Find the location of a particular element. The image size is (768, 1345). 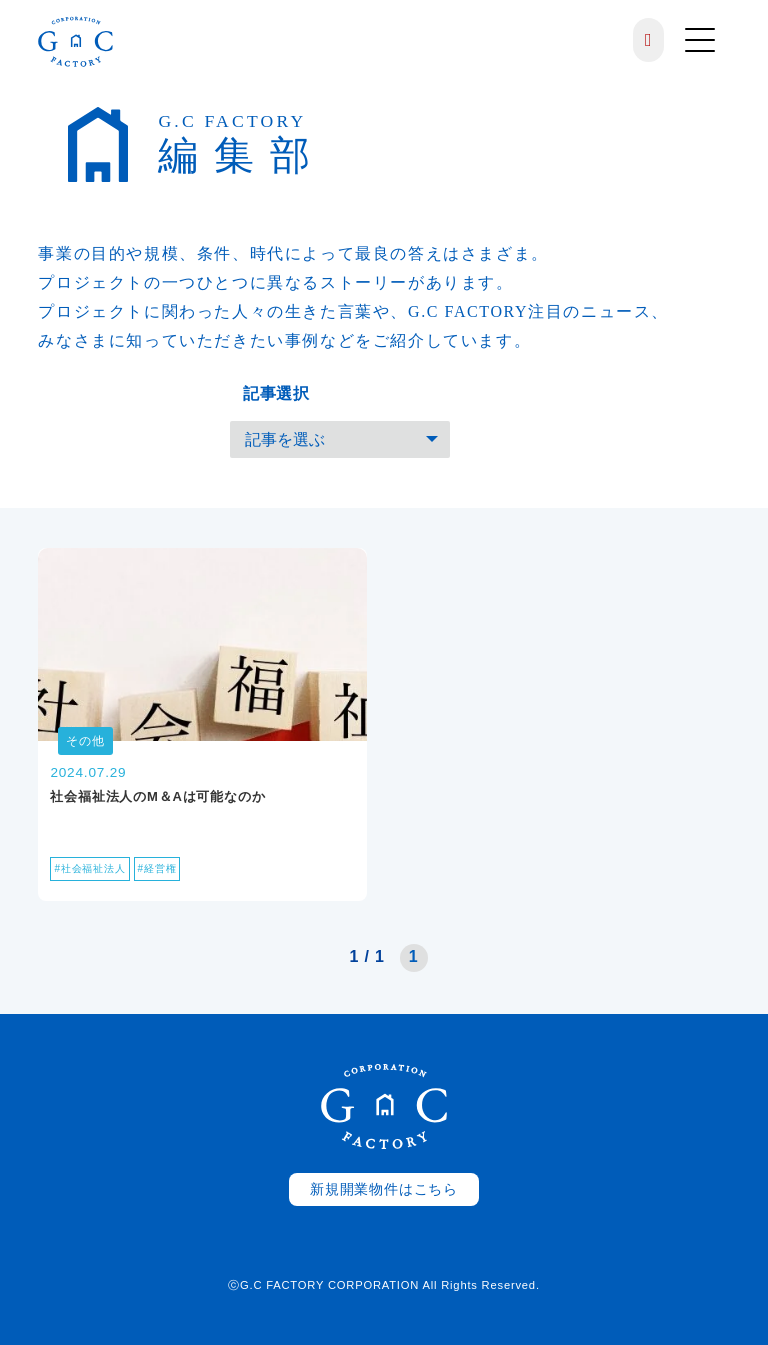

#経営権 is located at coordinates (157, 868).